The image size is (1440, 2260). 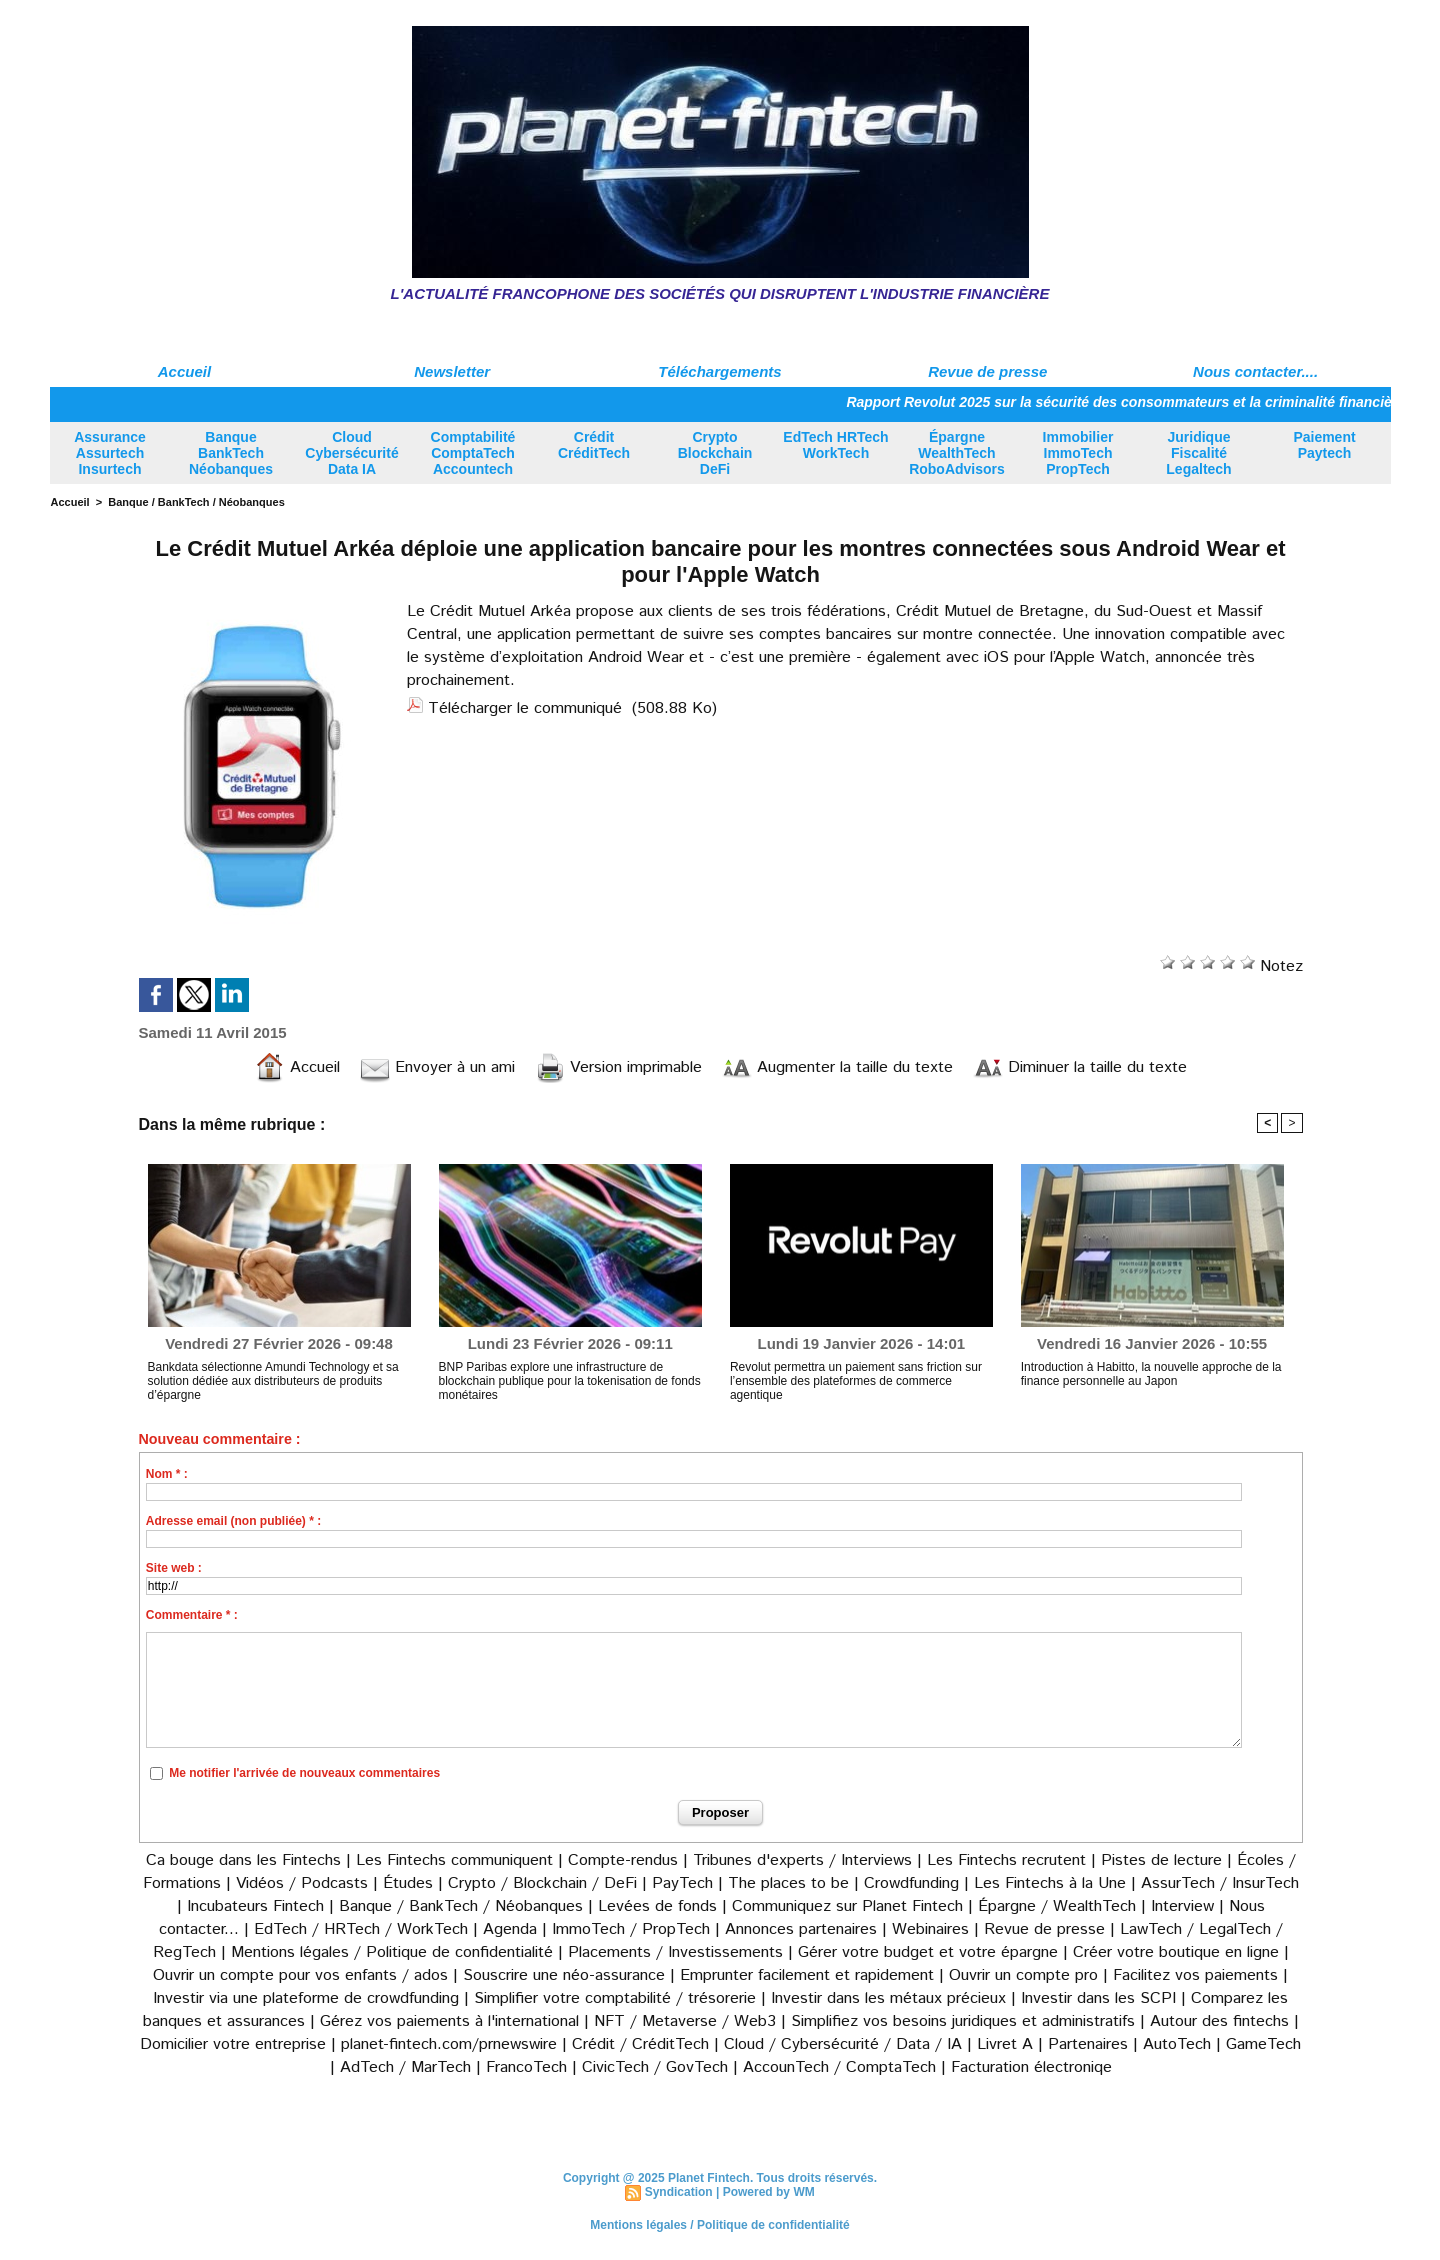 I want to click on Les Fintechs à la Une, so click(x=1050, y=1883).